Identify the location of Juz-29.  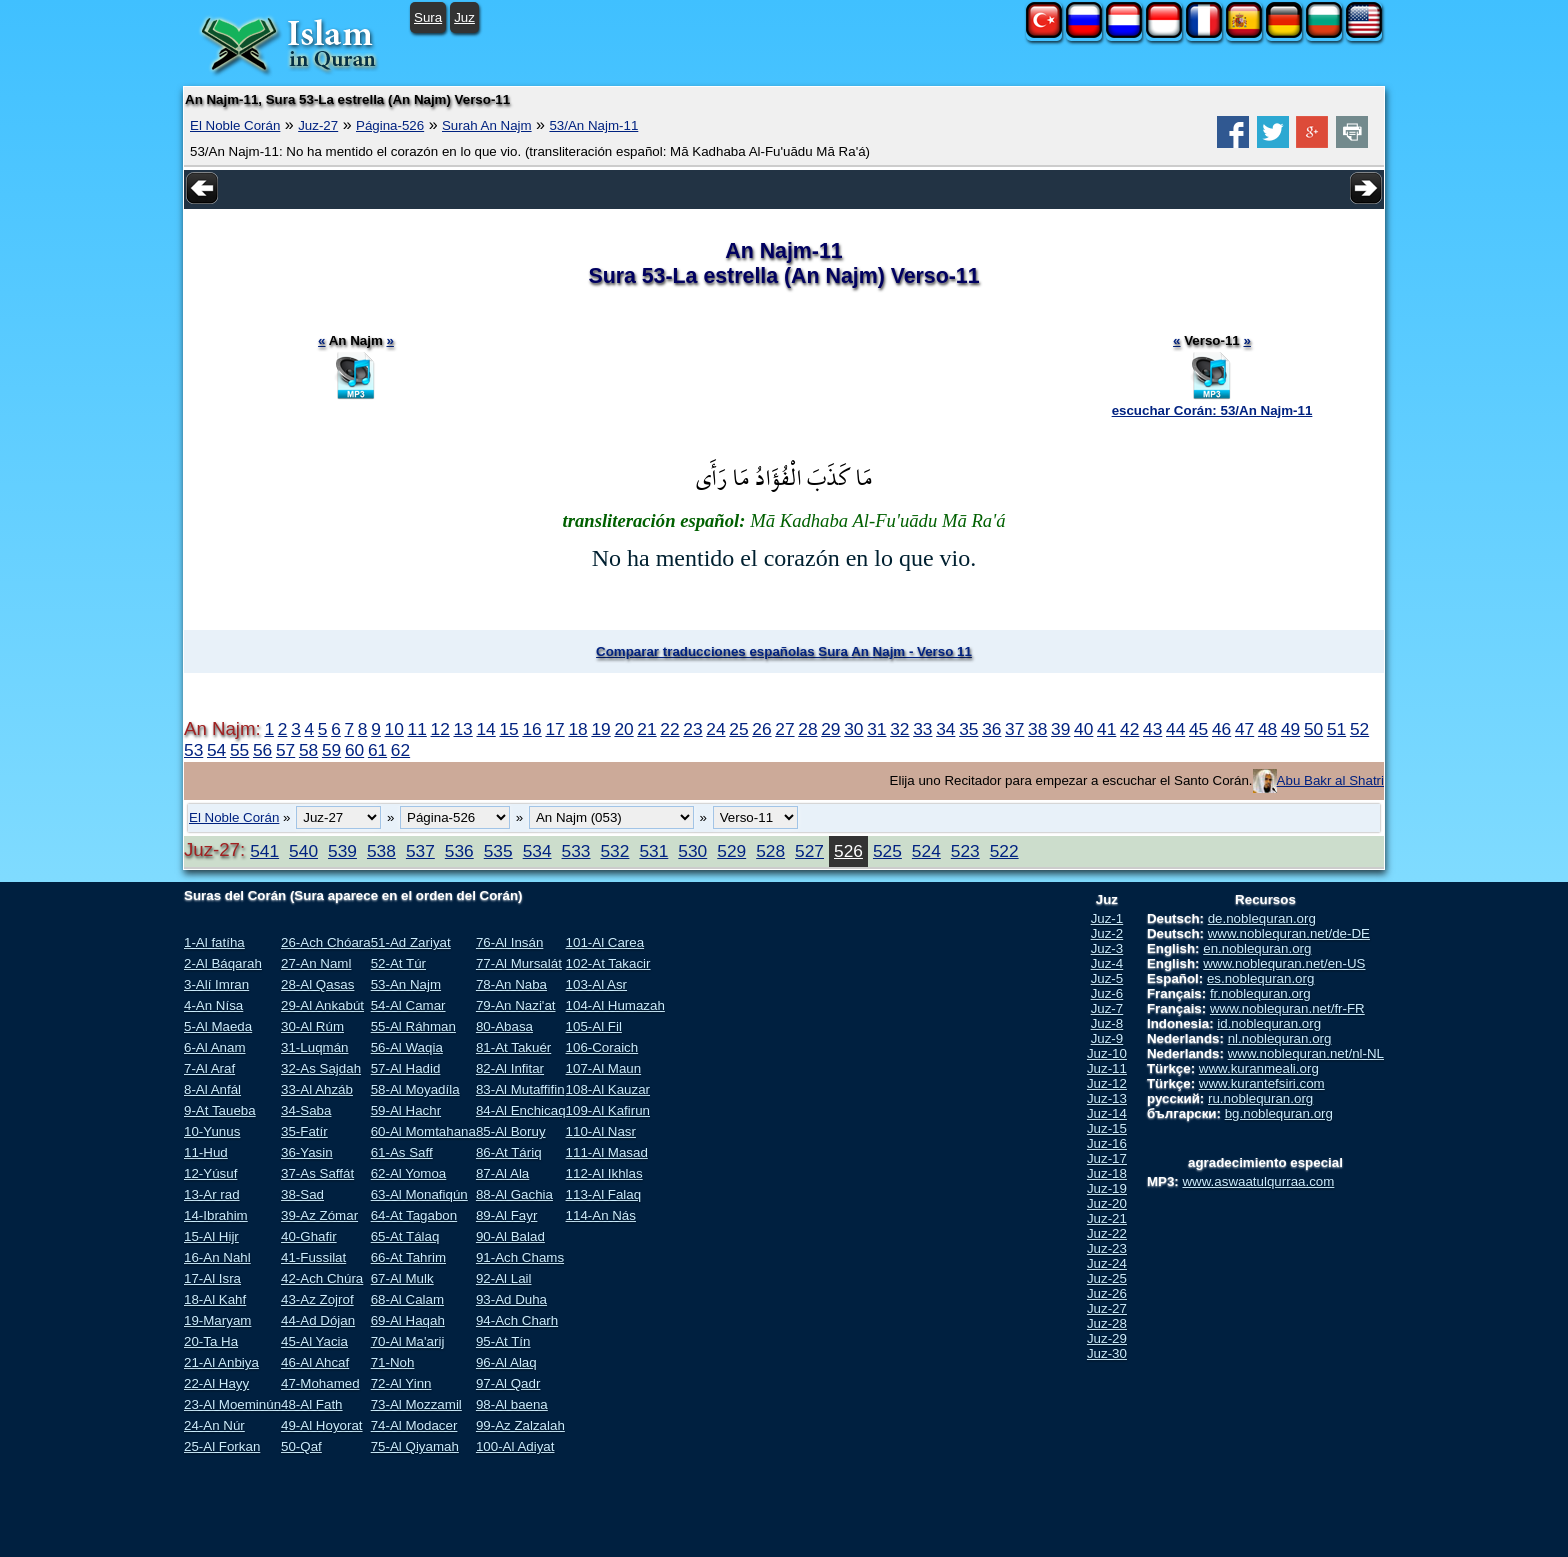
(1107, 1338).